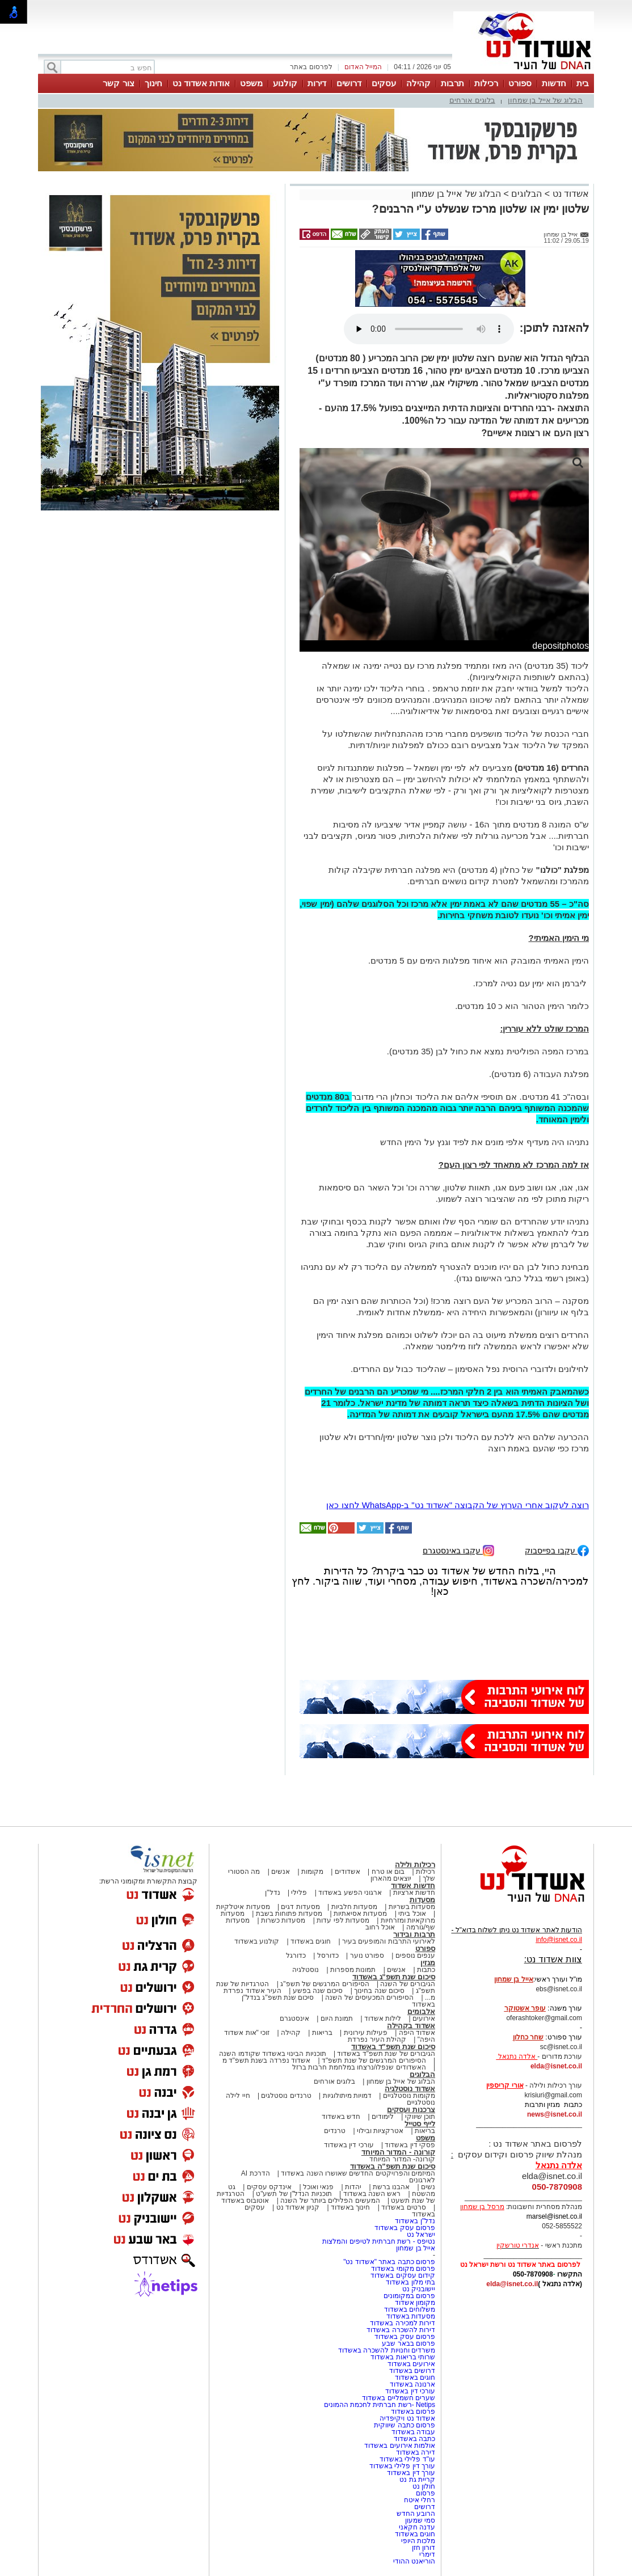 The image size is (632, 2576). I want to click on חינוך באשדוד, so click(350, 2207).